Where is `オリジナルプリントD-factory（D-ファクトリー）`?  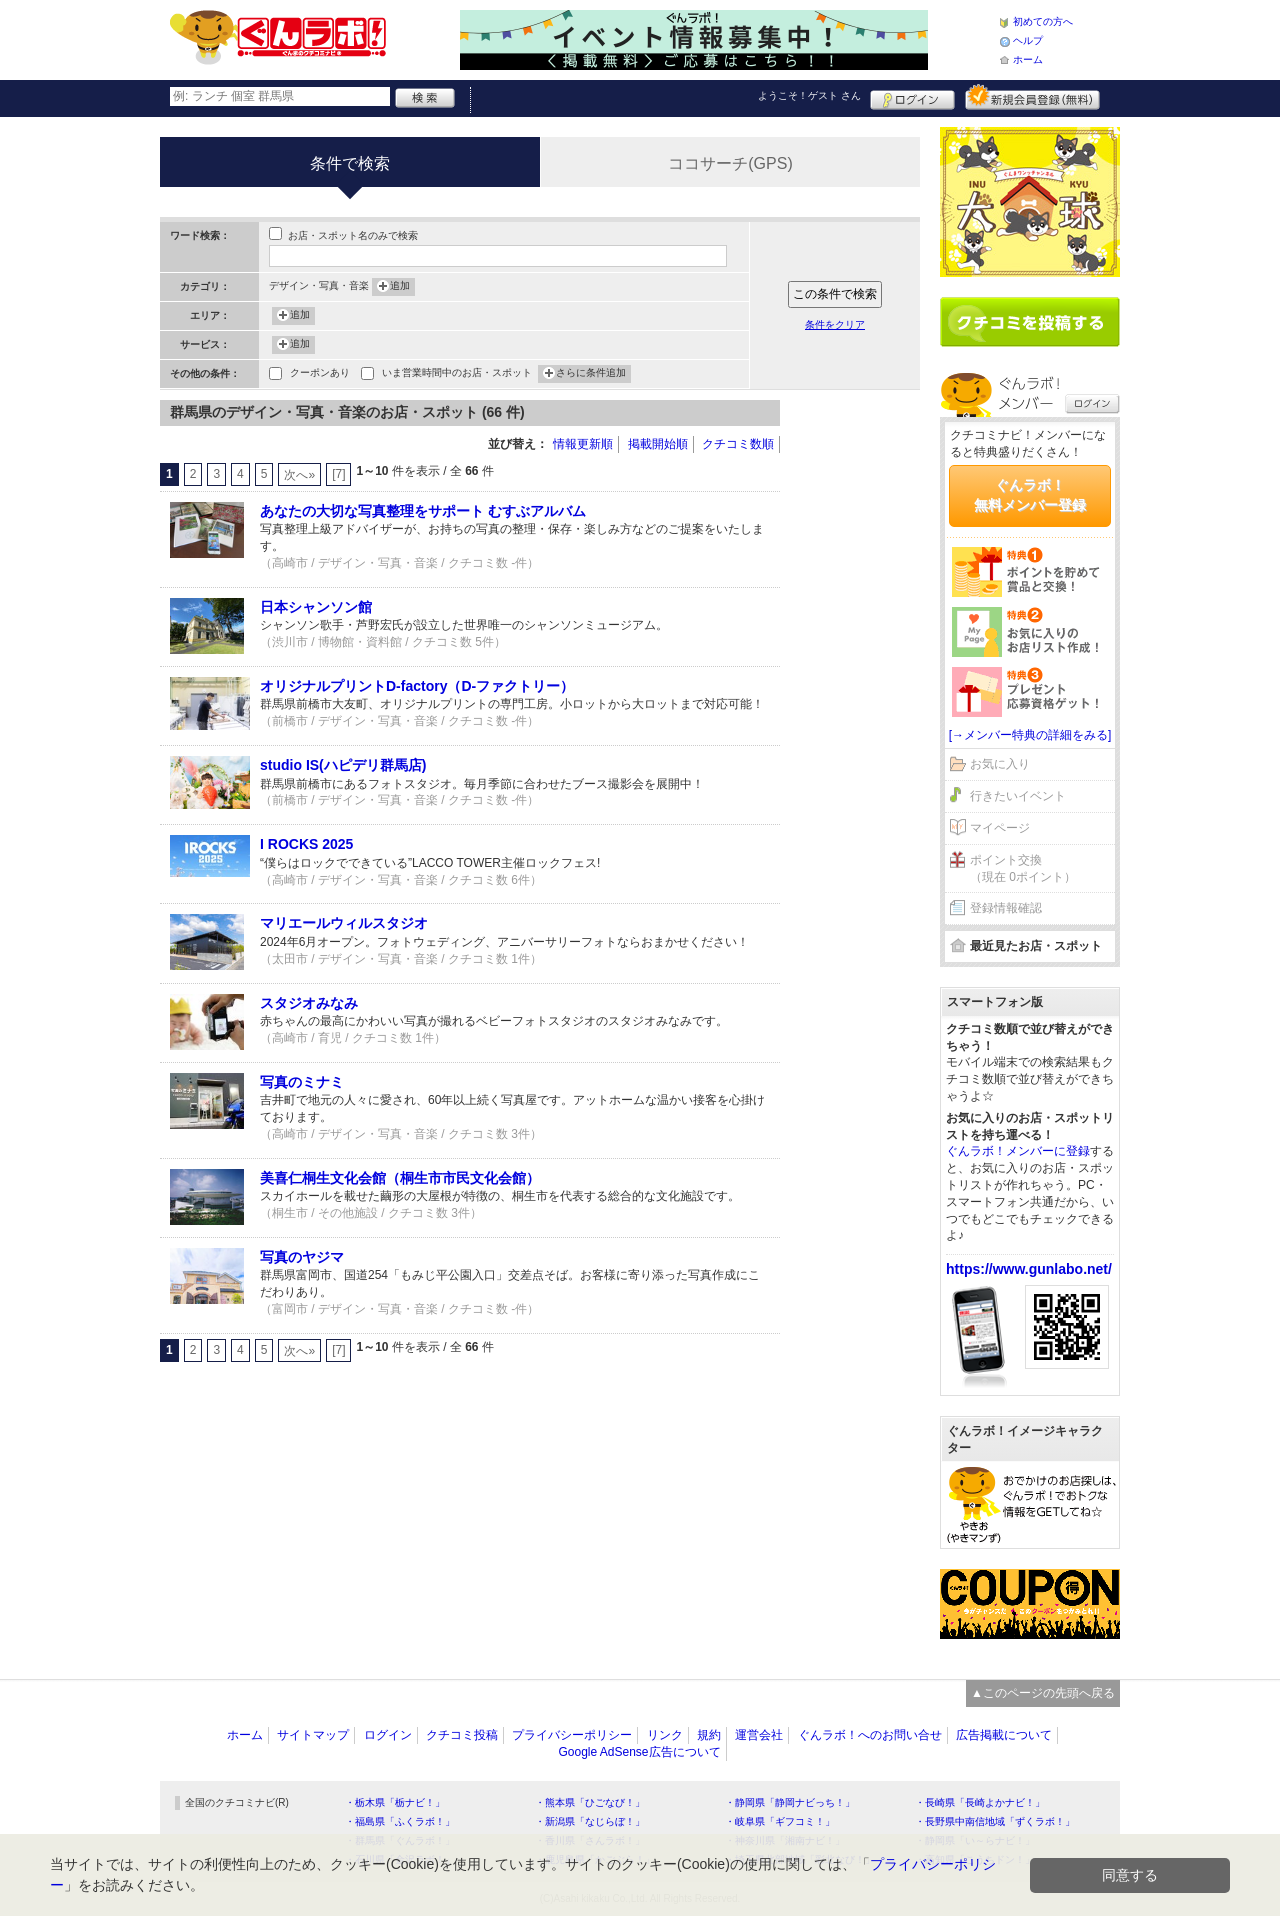 オリジナルプリントD-factory（D-ファクトリー） is located at coordinates (417, 686).